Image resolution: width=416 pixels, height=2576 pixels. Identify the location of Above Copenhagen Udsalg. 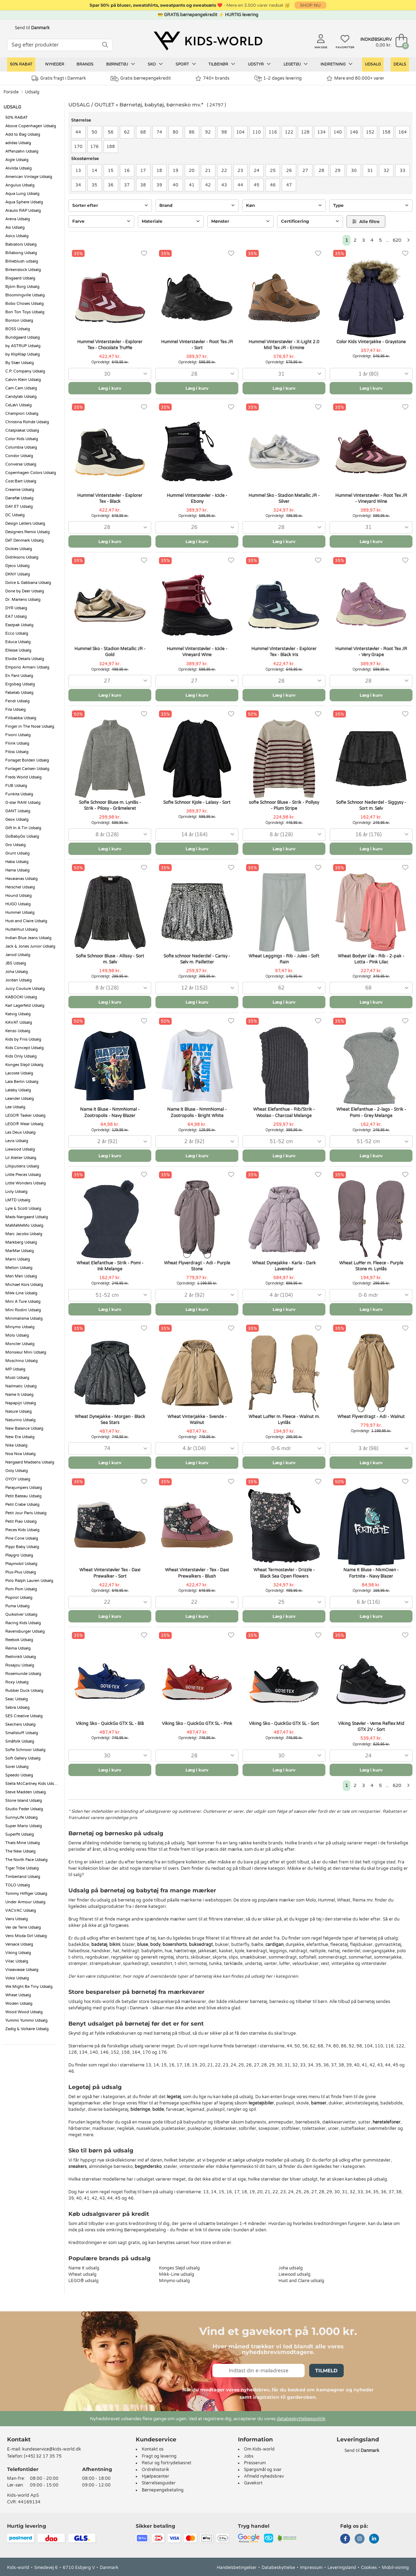
(30, 126).